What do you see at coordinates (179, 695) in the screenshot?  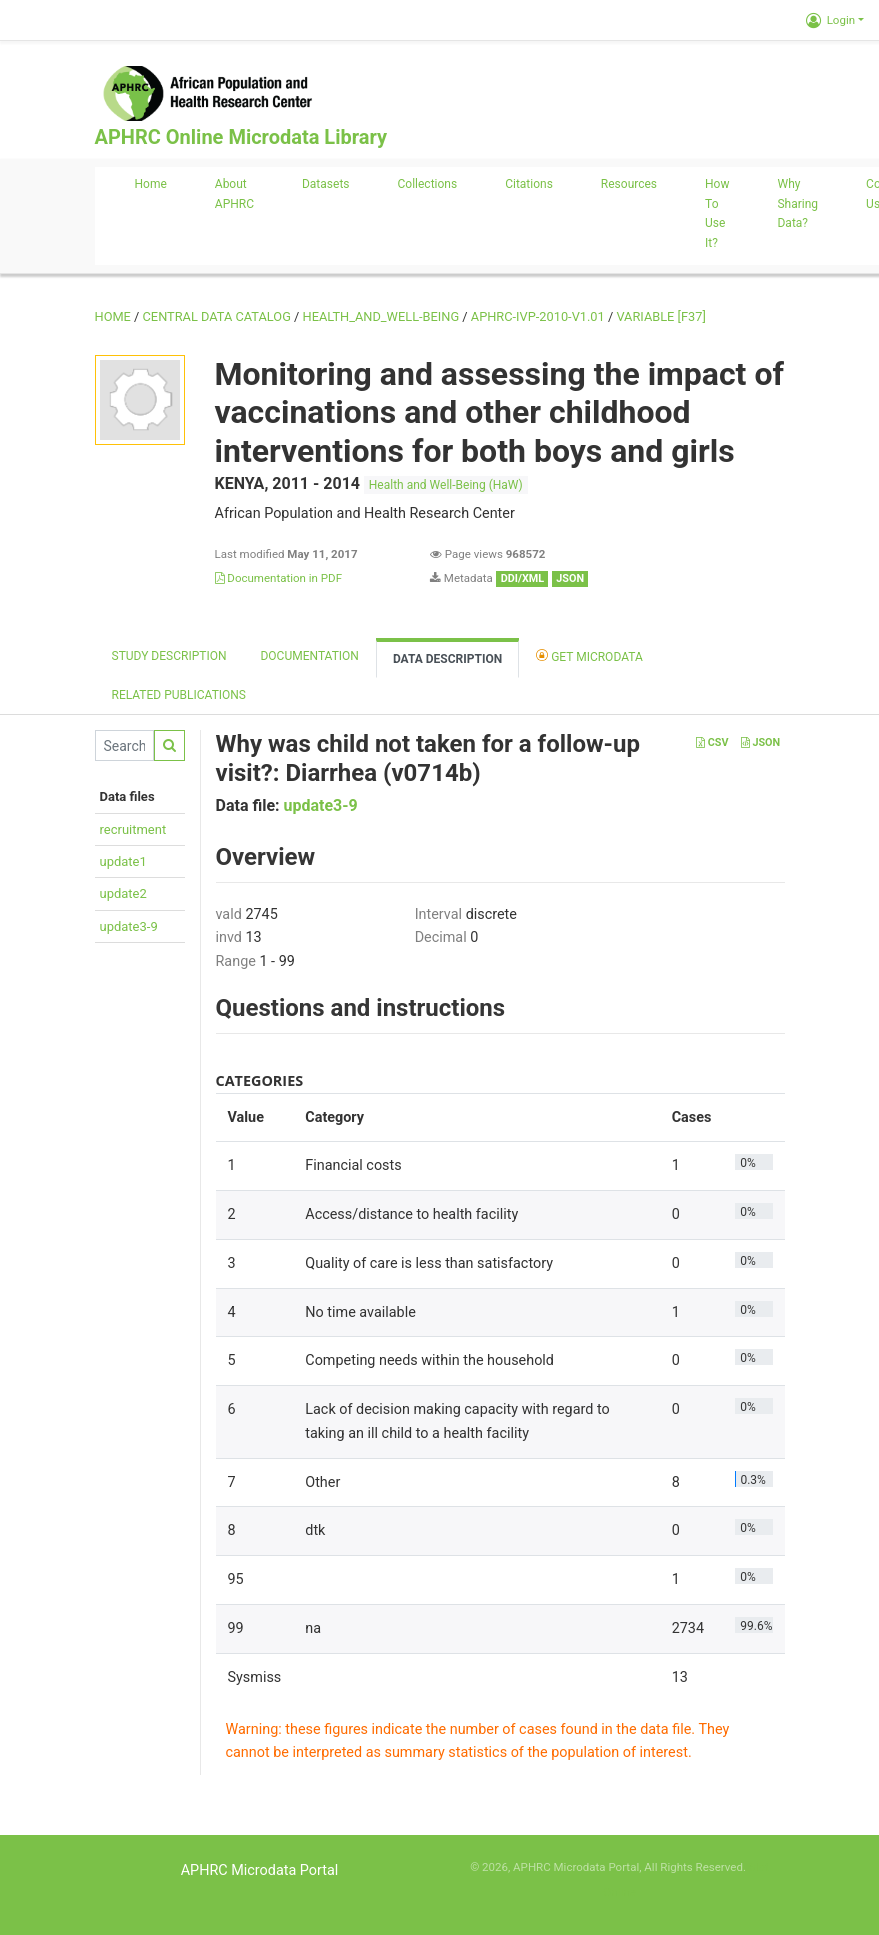 I see `Related Publications [tab]` at bounding box center [179, 695].